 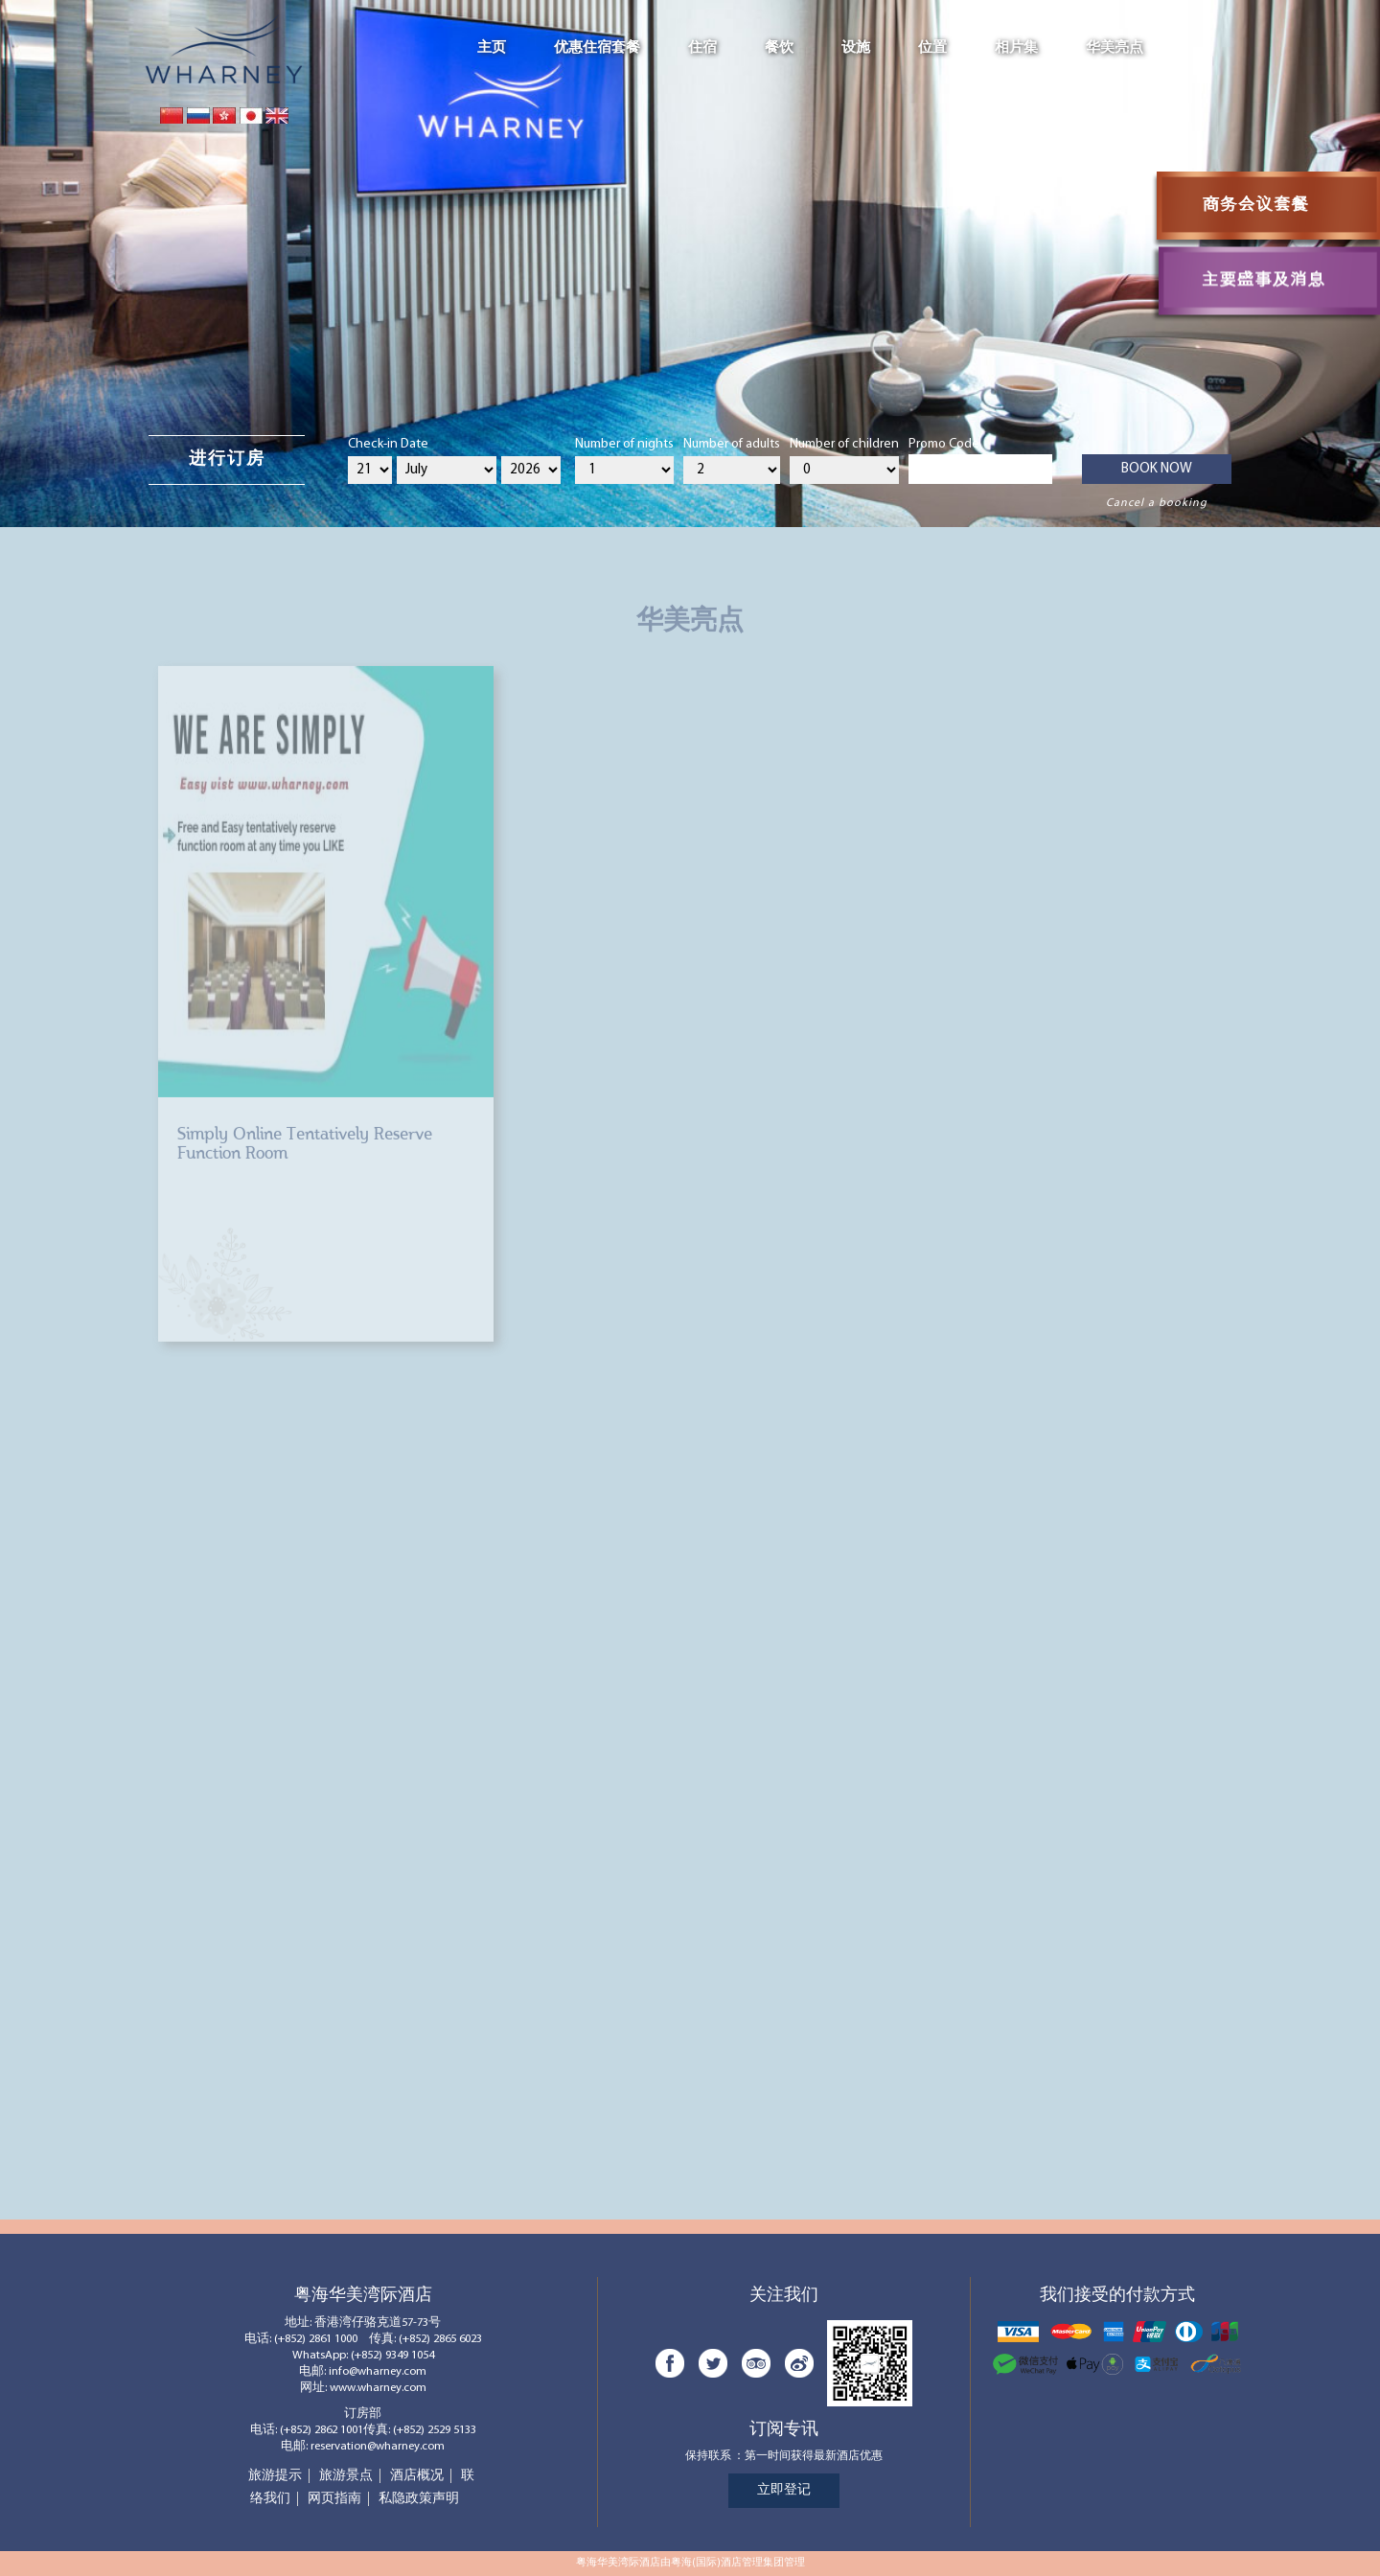 What do you see at coordinates (1114, 48) in the screenshot?
I see `华美亮点` at bounding box center [1114, 48].